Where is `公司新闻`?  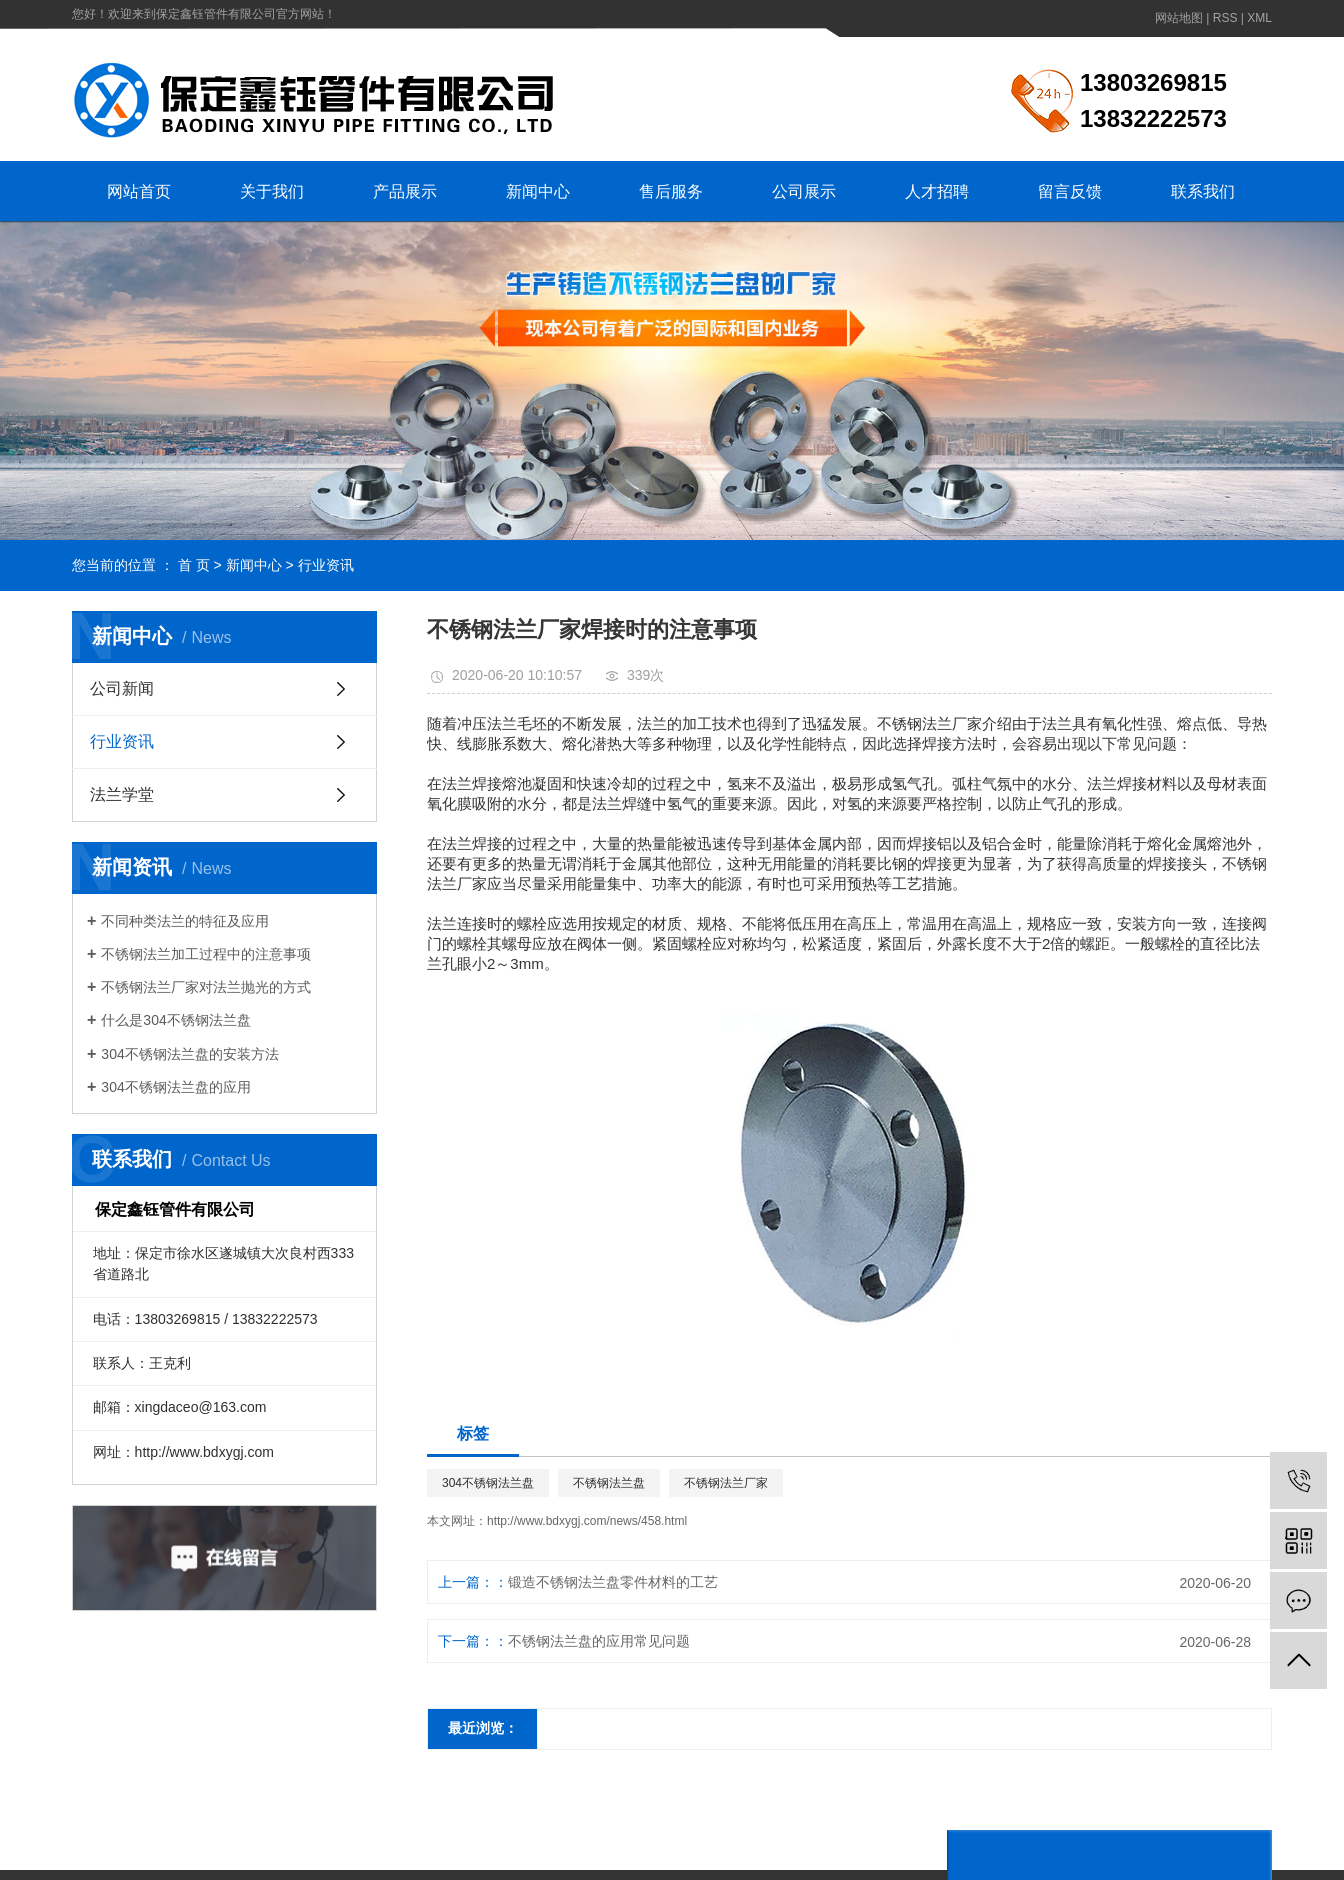 公司新闻 is located at coordinates (122, 688).